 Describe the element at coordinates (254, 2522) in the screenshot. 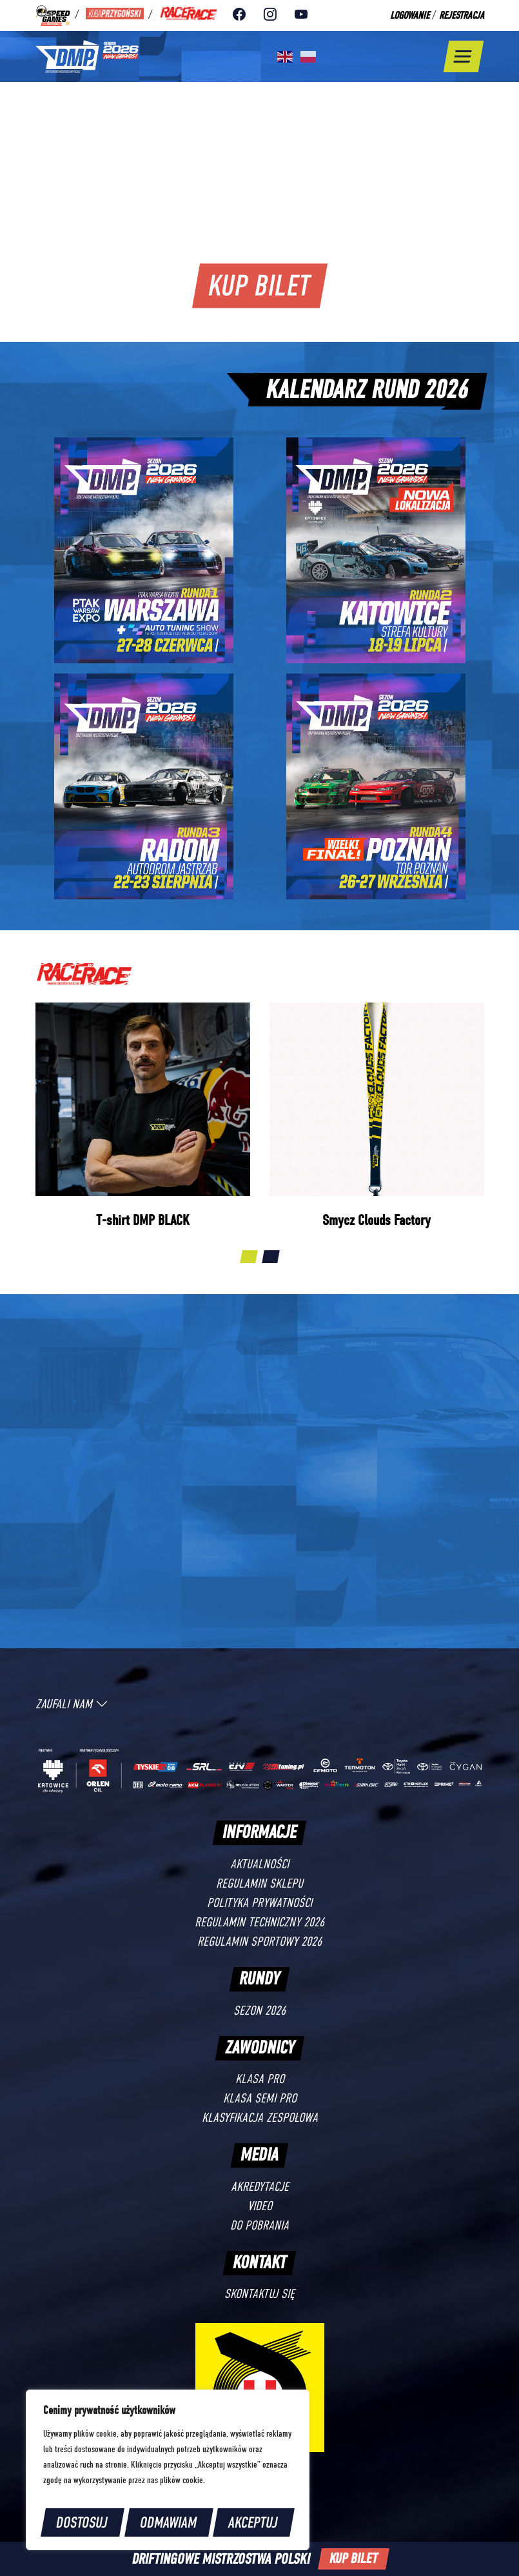

I see `Akceptuj` at that location.